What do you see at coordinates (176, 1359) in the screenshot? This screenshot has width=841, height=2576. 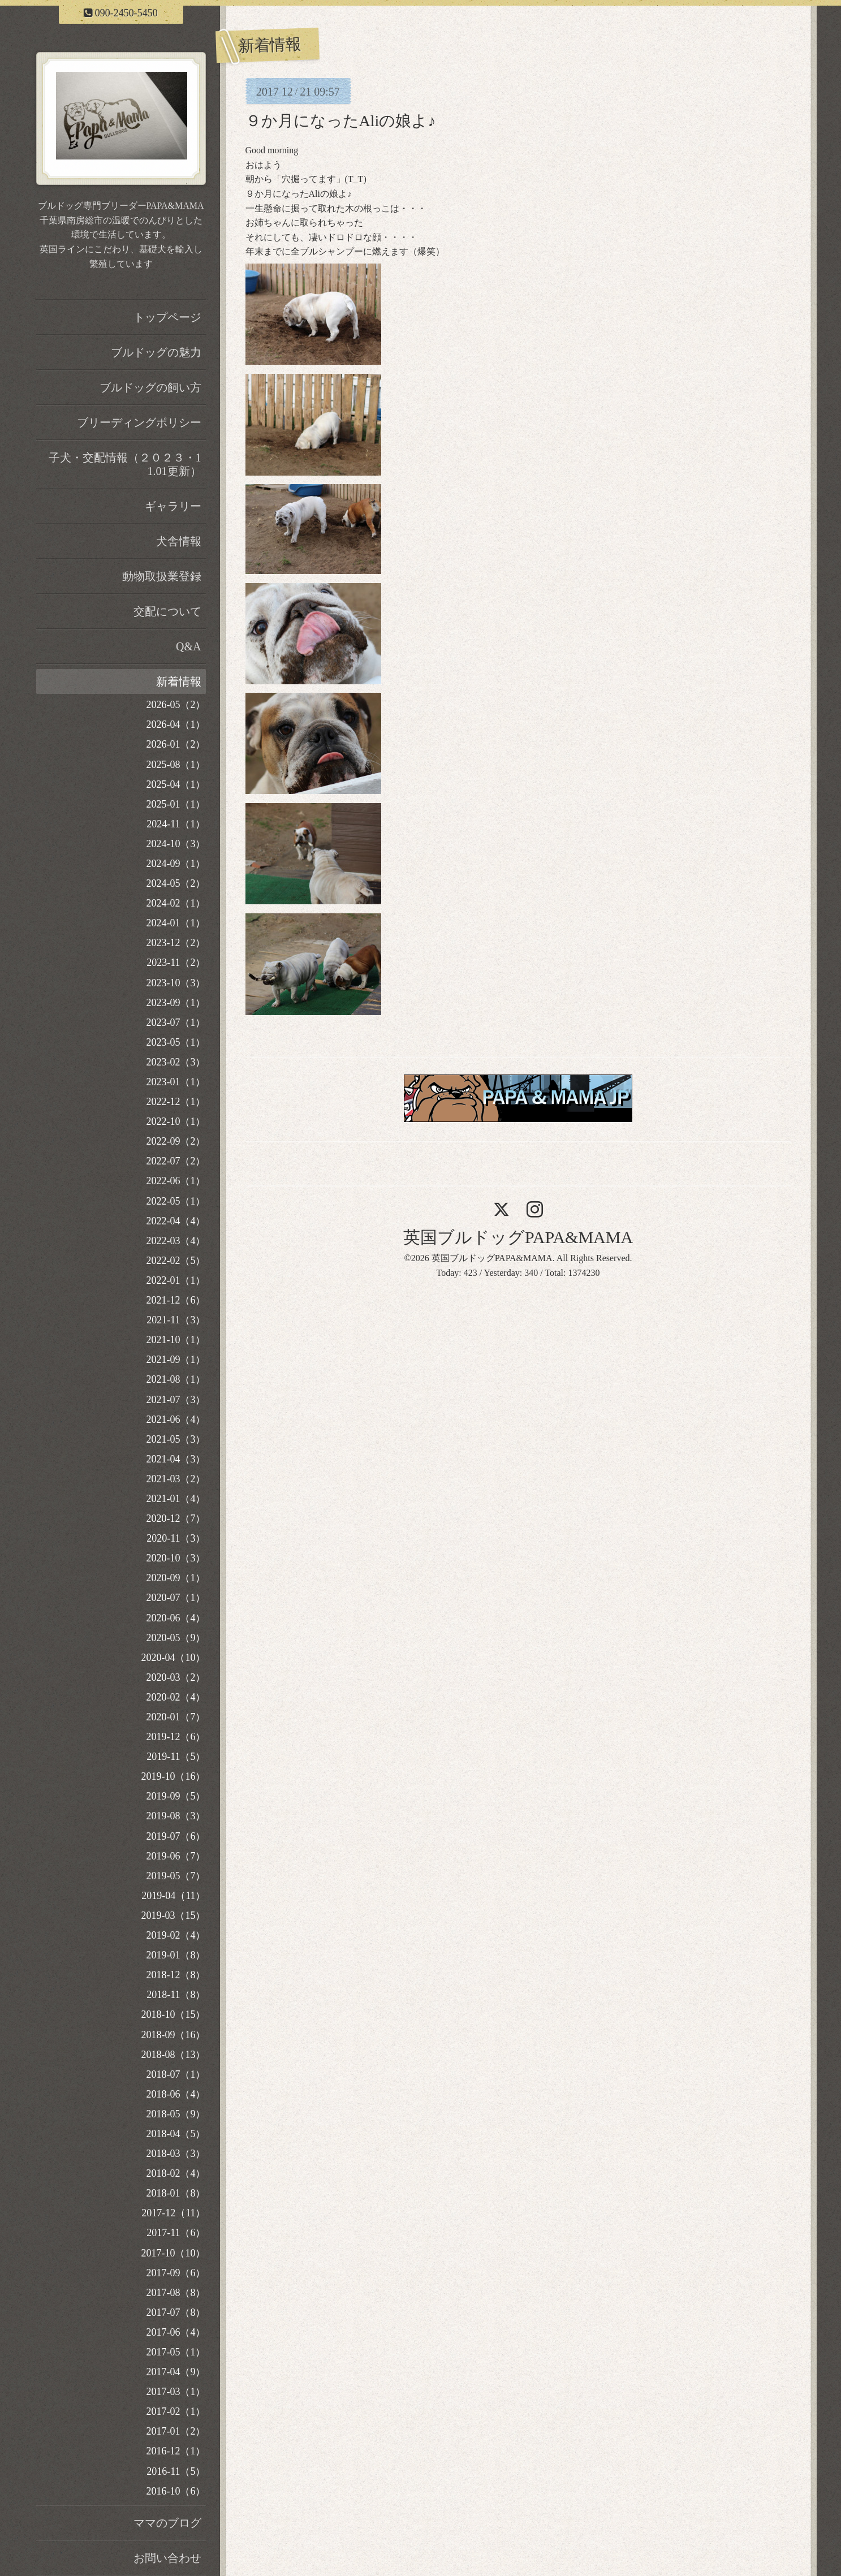 I see `2021-09（1）` at bounding box center [176, 1359].